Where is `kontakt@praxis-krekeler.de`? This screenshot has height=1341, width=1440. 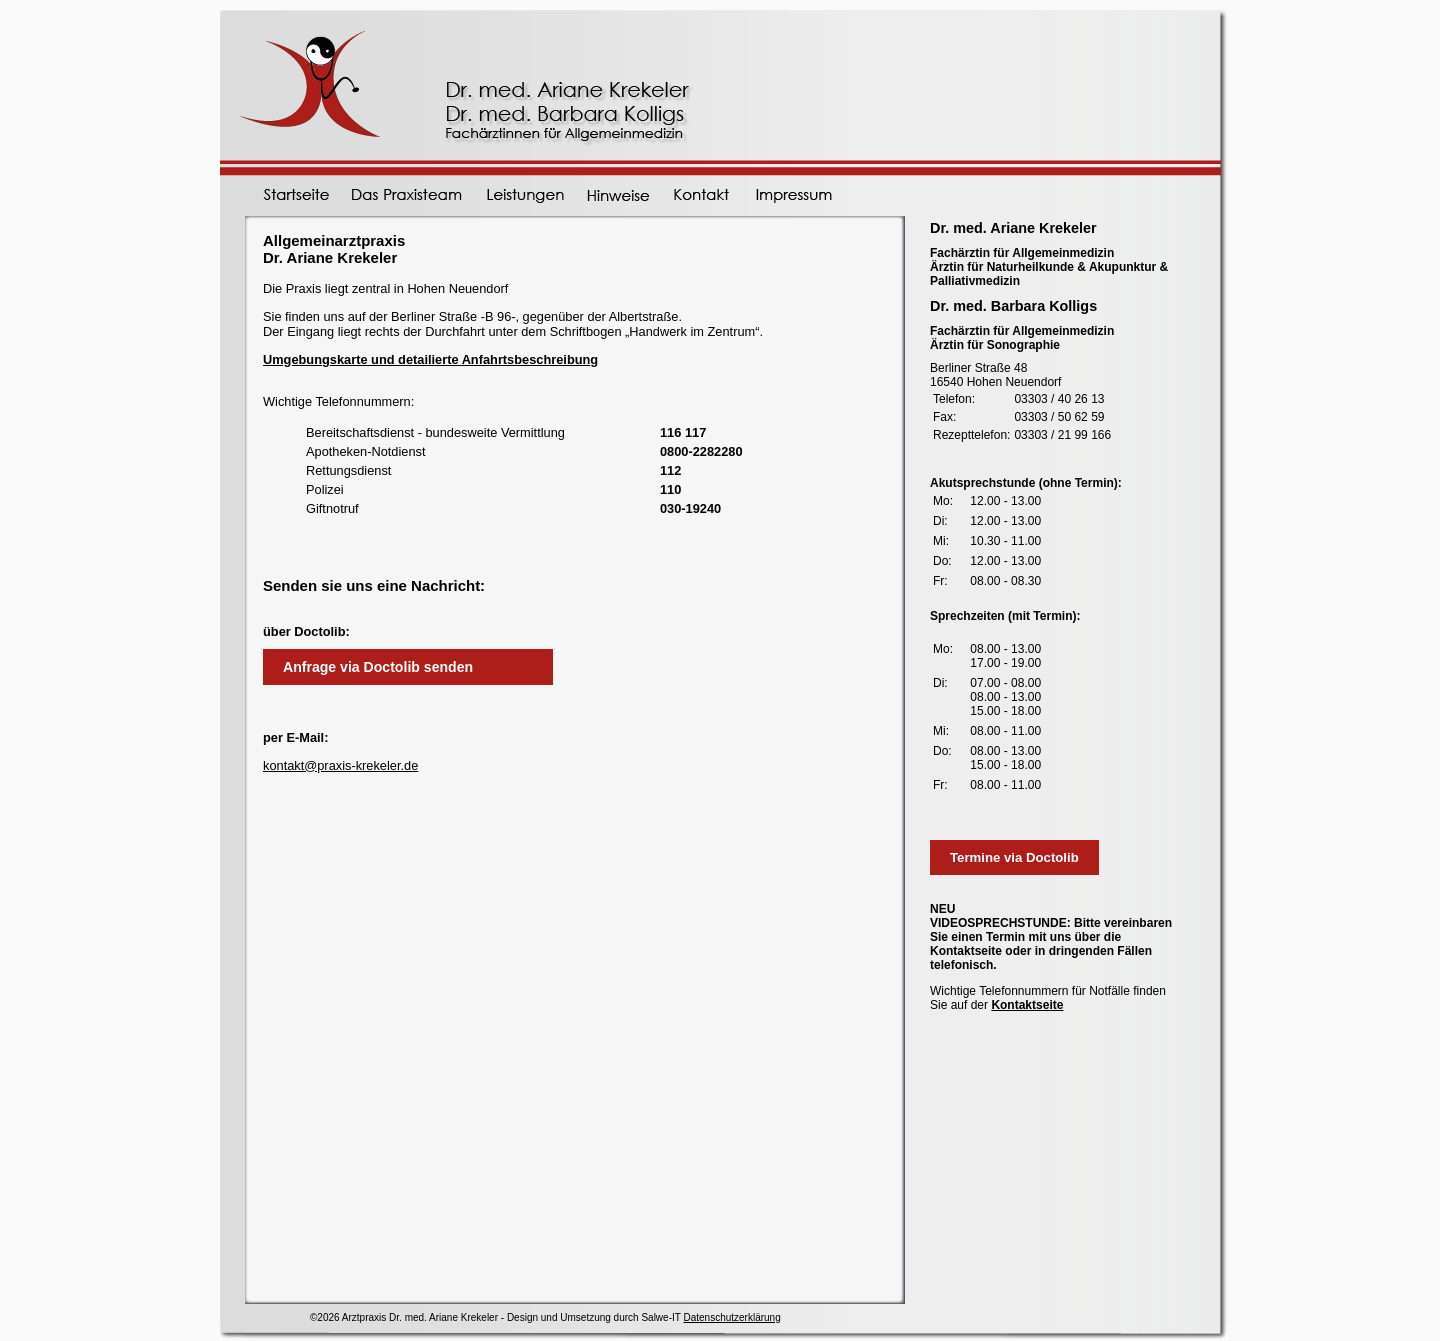
kontakt@praxis-krekeler.de is located at coordinates (340, 765).